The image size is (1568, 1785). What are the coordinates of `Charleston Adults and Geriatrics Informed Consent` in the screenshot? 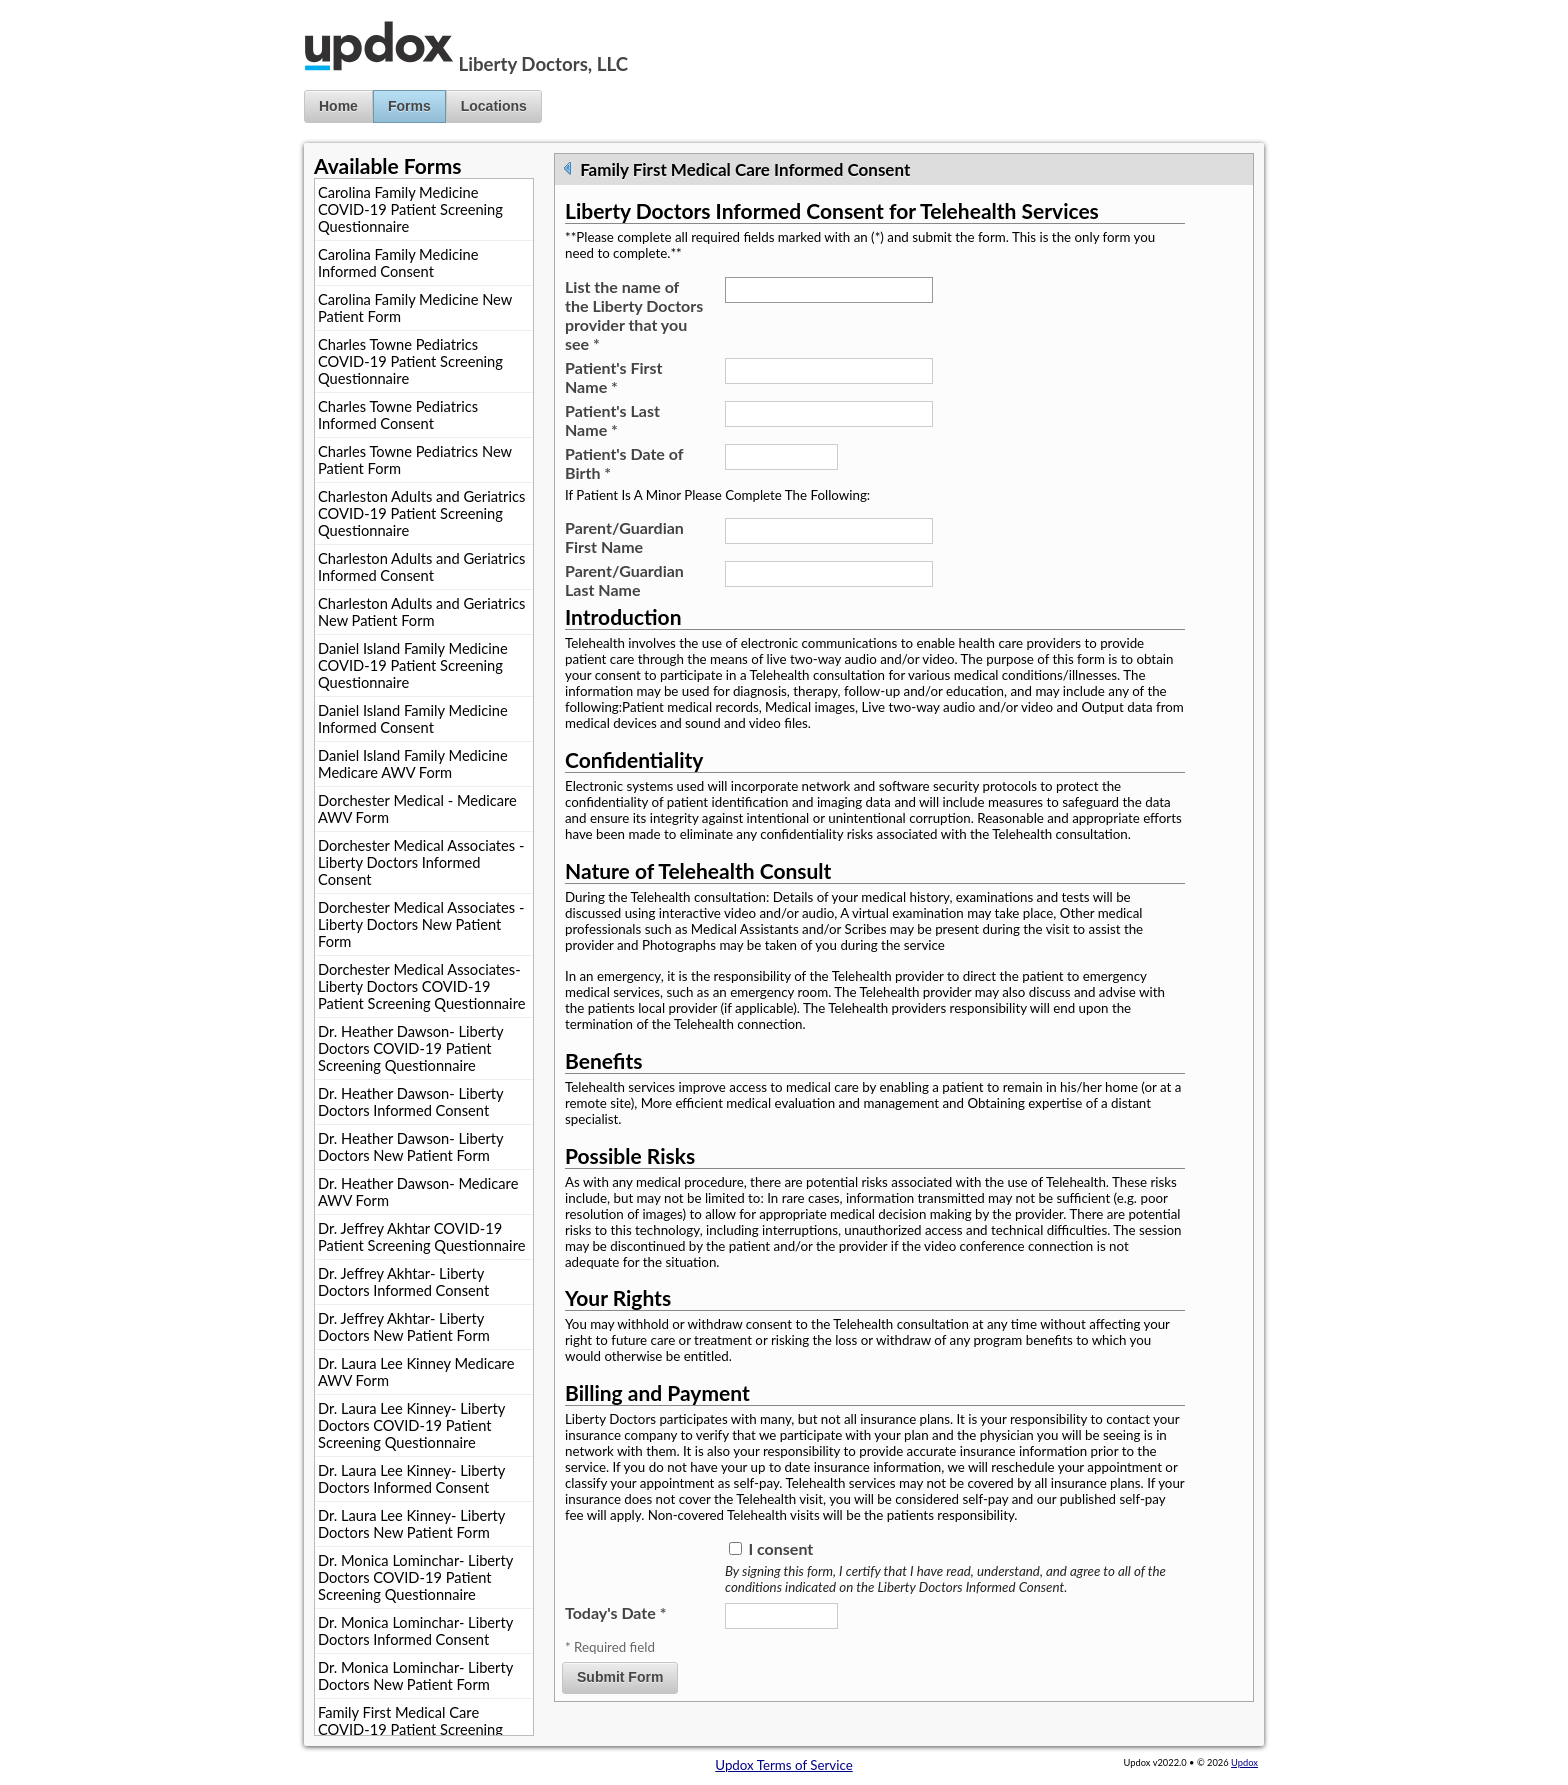 It's located at (421, 567).